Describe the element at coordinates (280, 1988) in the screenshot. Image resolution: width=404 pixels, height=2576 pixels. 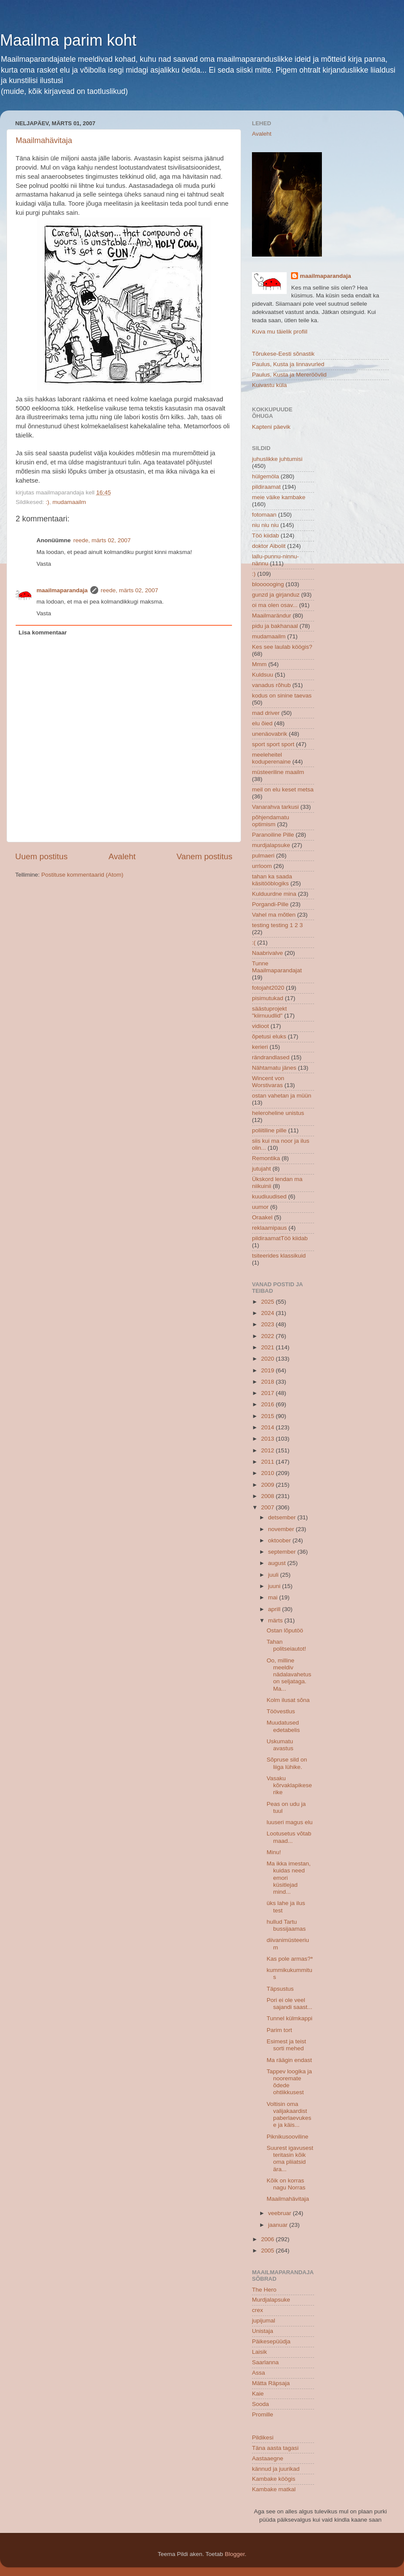
I see `Täpsustus` at that location.